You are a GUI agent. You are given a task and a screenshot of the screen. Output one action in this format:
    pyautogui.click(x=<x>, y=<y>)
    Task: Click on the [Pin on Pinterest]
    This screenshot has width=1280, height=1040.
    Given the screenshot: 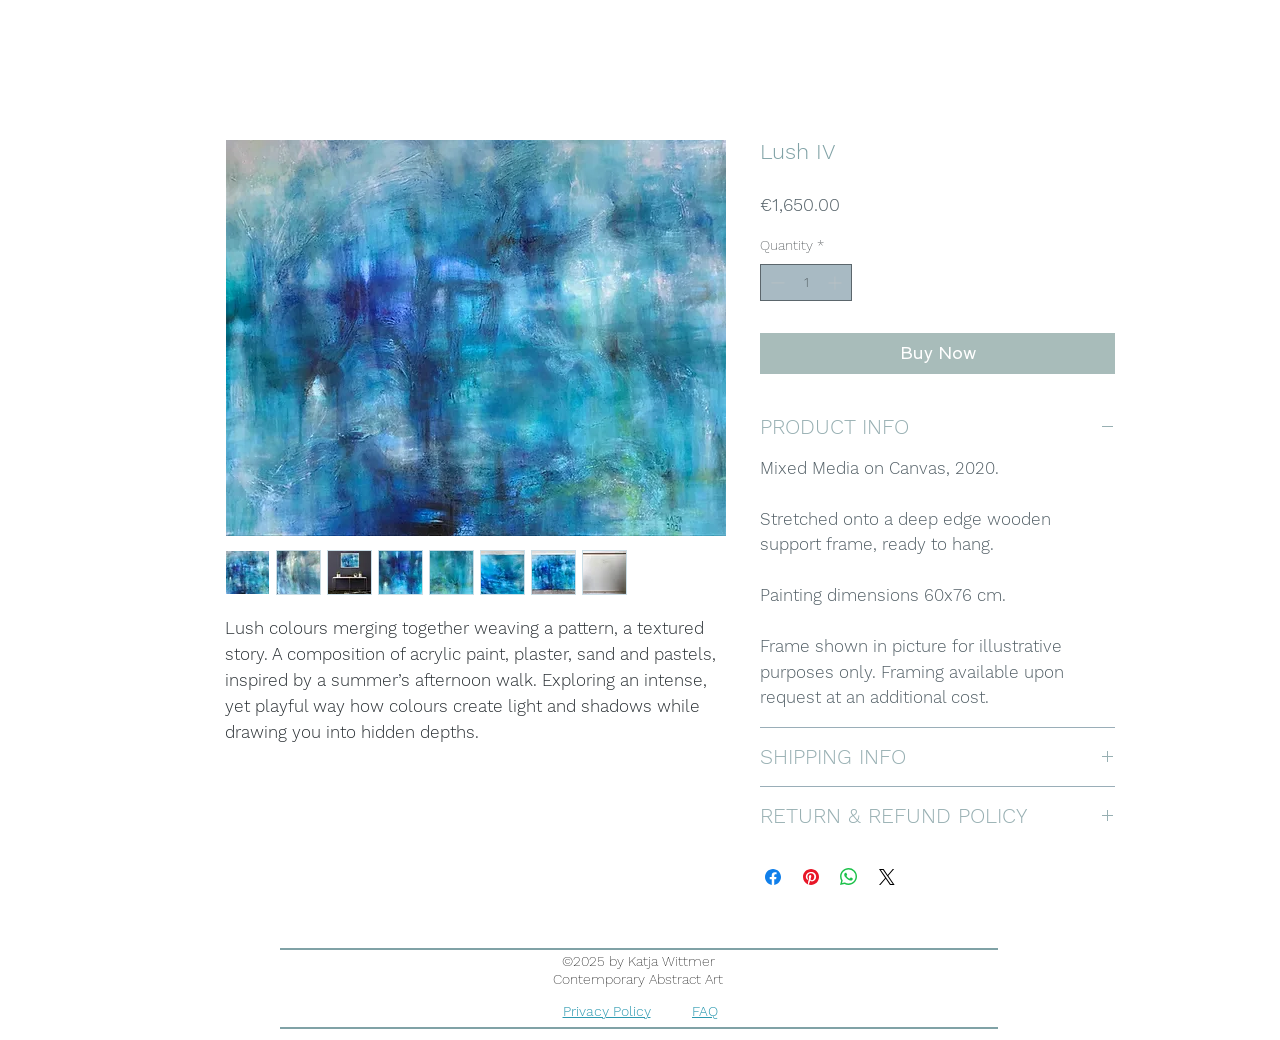 What is the action you would take?
    pyautogui.click(x=811, y=877)
    